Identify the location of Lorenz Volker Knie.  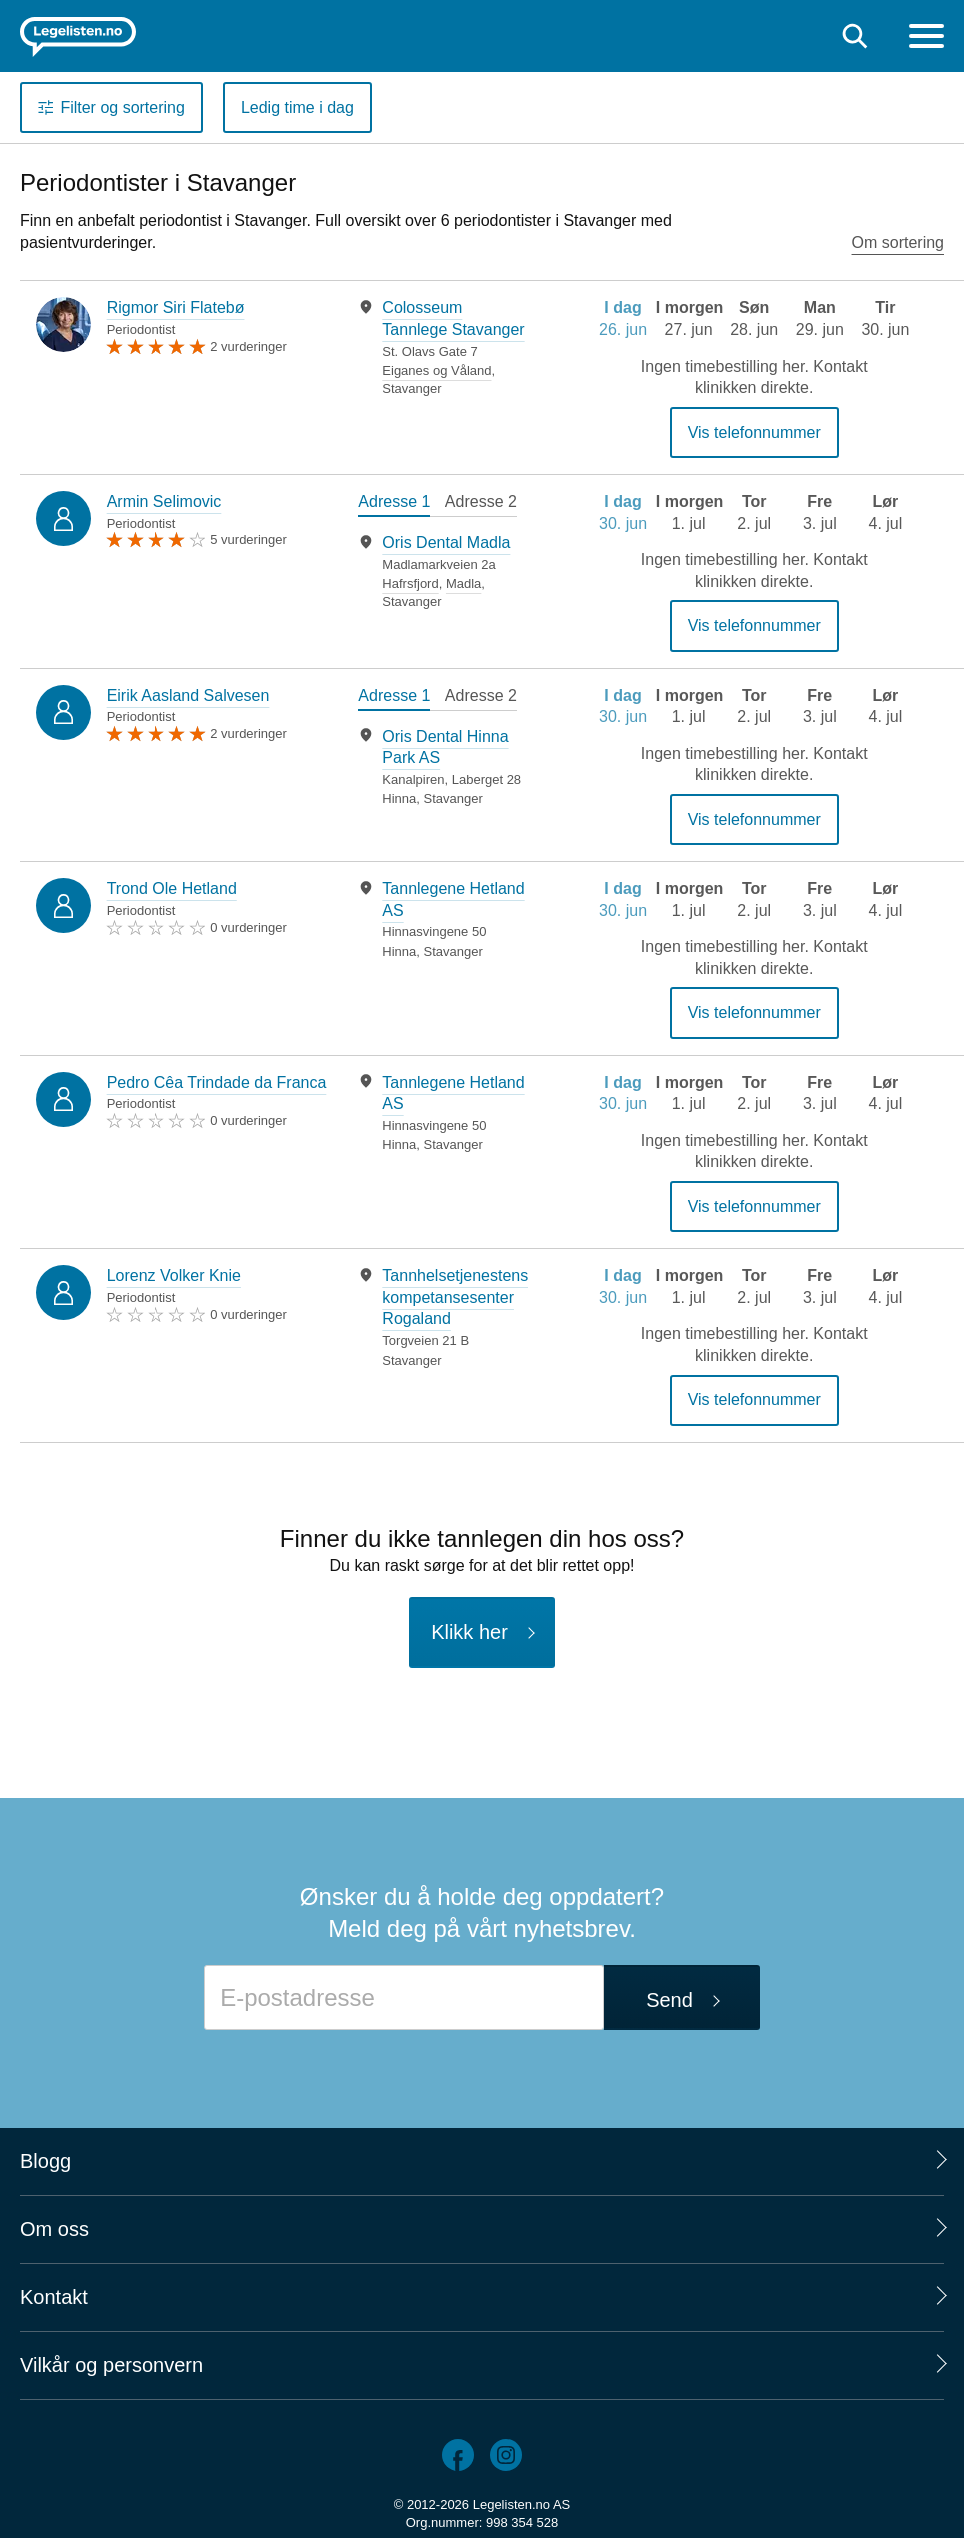
(174, 1275).